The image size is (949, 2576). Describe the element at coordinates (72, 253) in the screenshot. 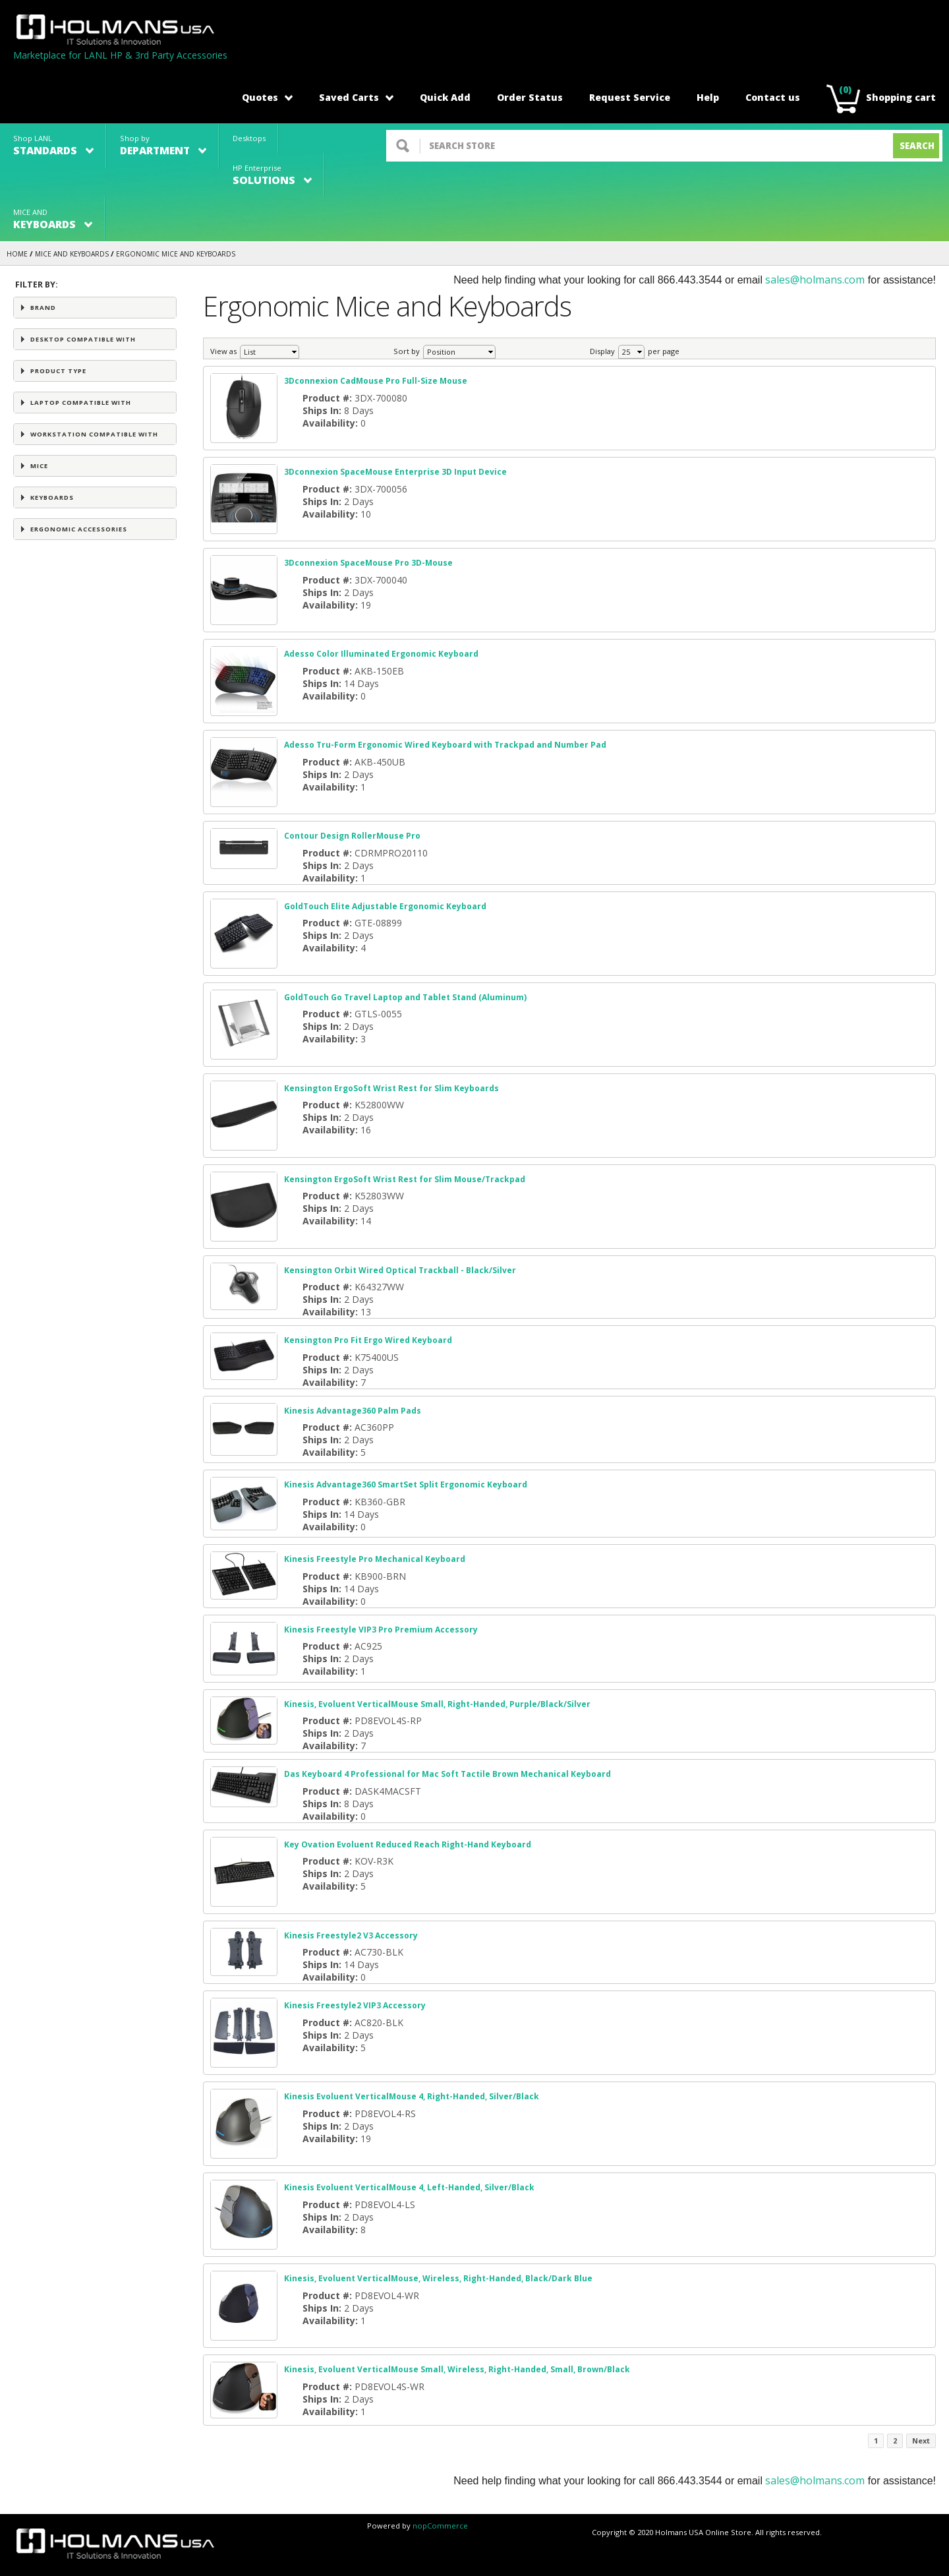

I see `MICE AND KEYBOARDS` at that location.